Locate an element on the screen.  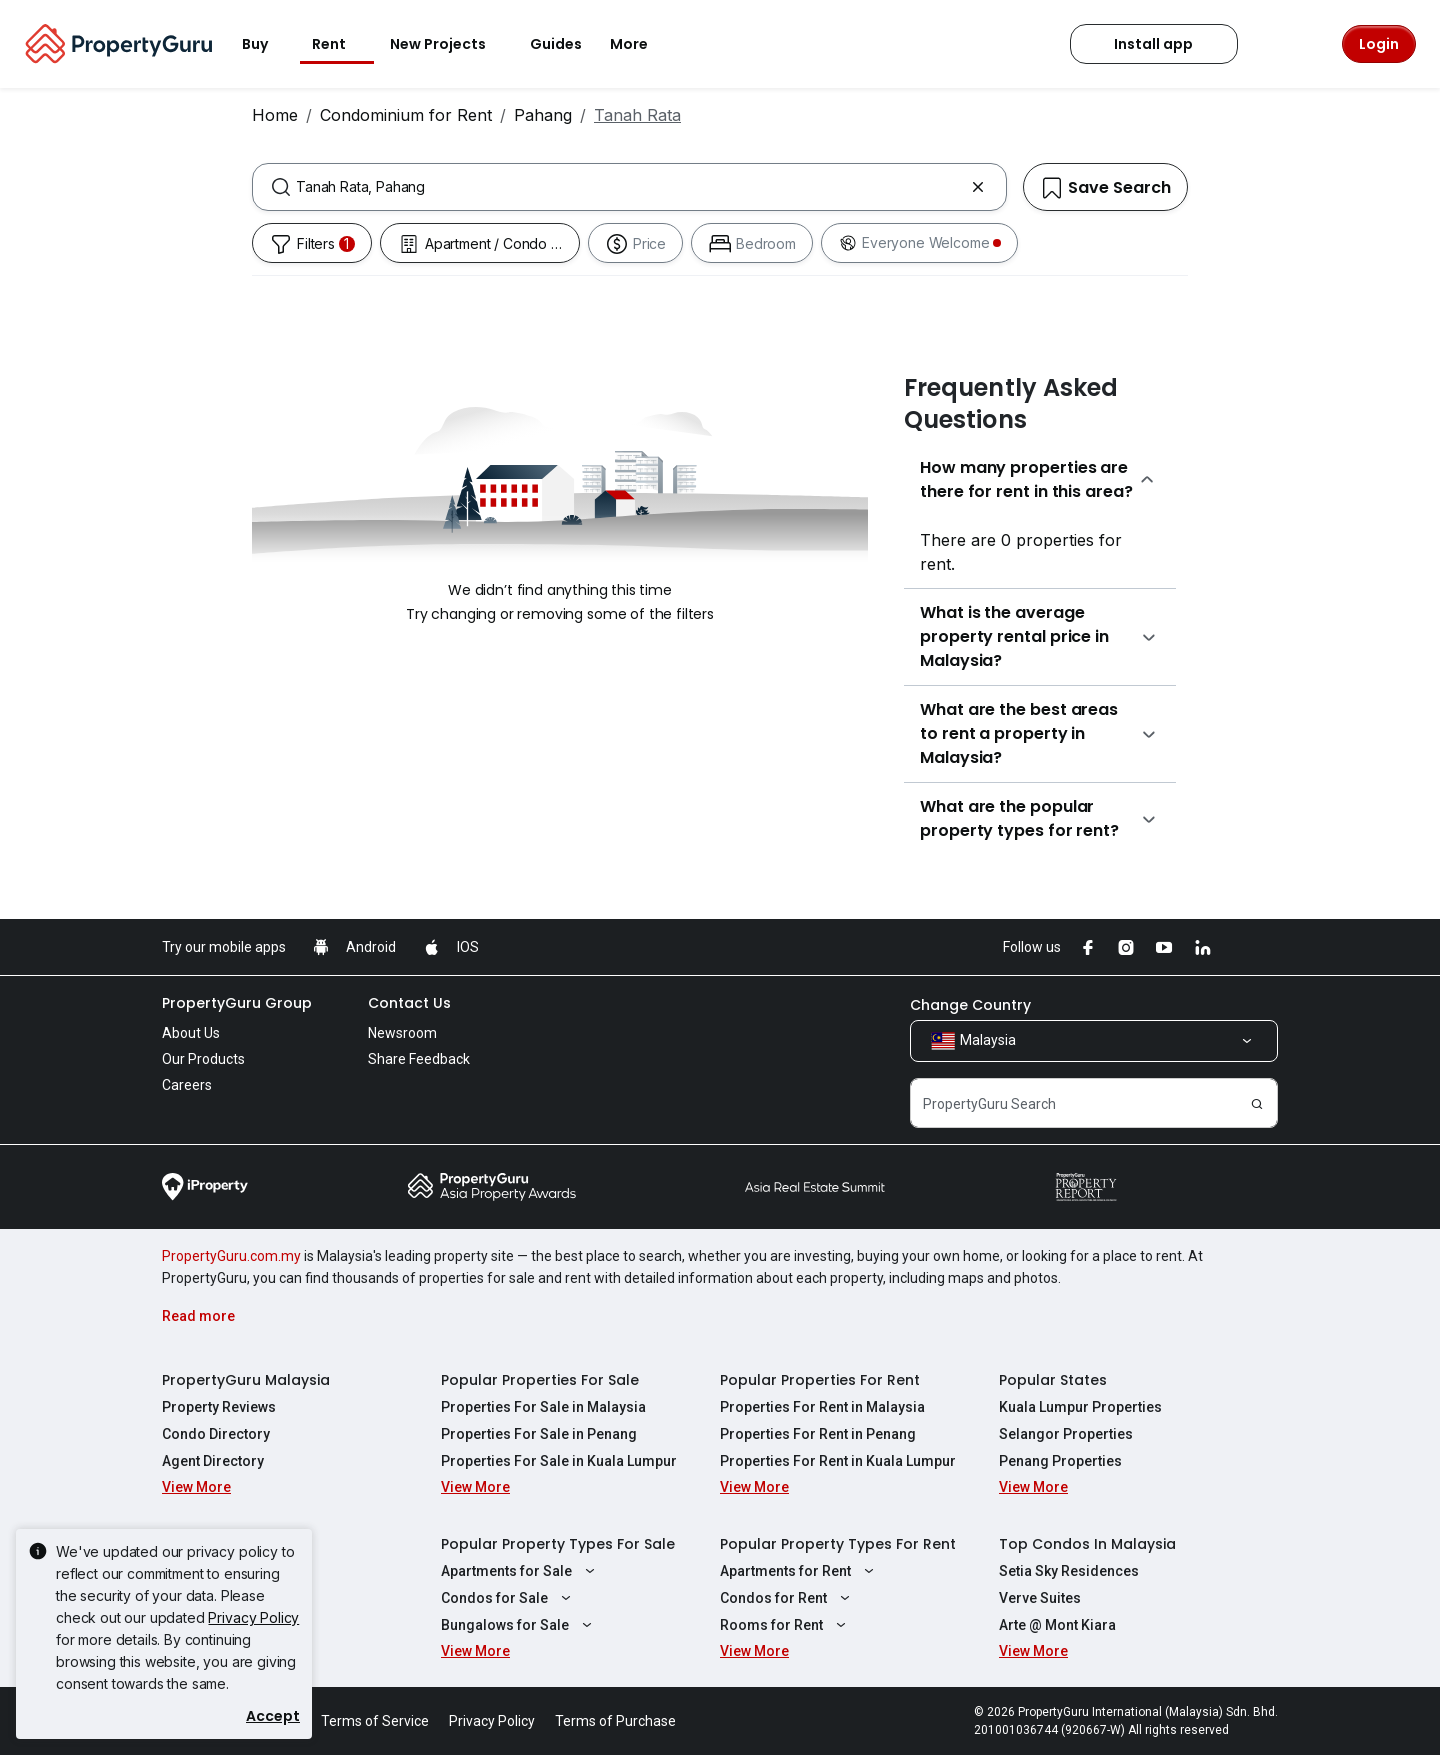
Popular Property Types For Rent is located at coordinates (838, 1544).